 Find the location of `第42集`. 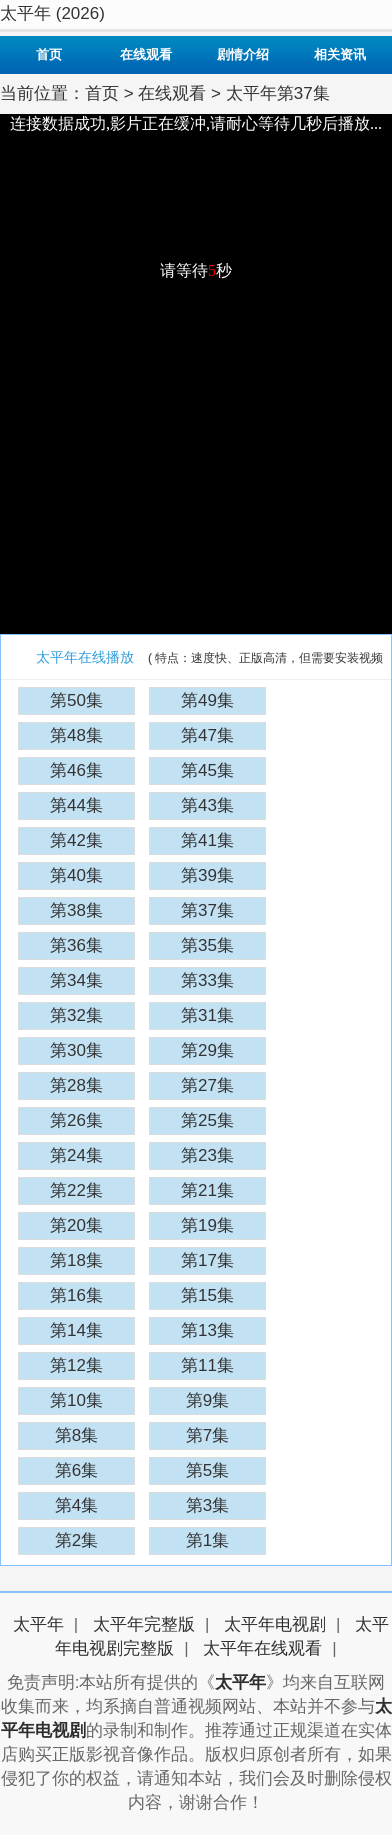

第42集 is located at coordinates (76, 840).